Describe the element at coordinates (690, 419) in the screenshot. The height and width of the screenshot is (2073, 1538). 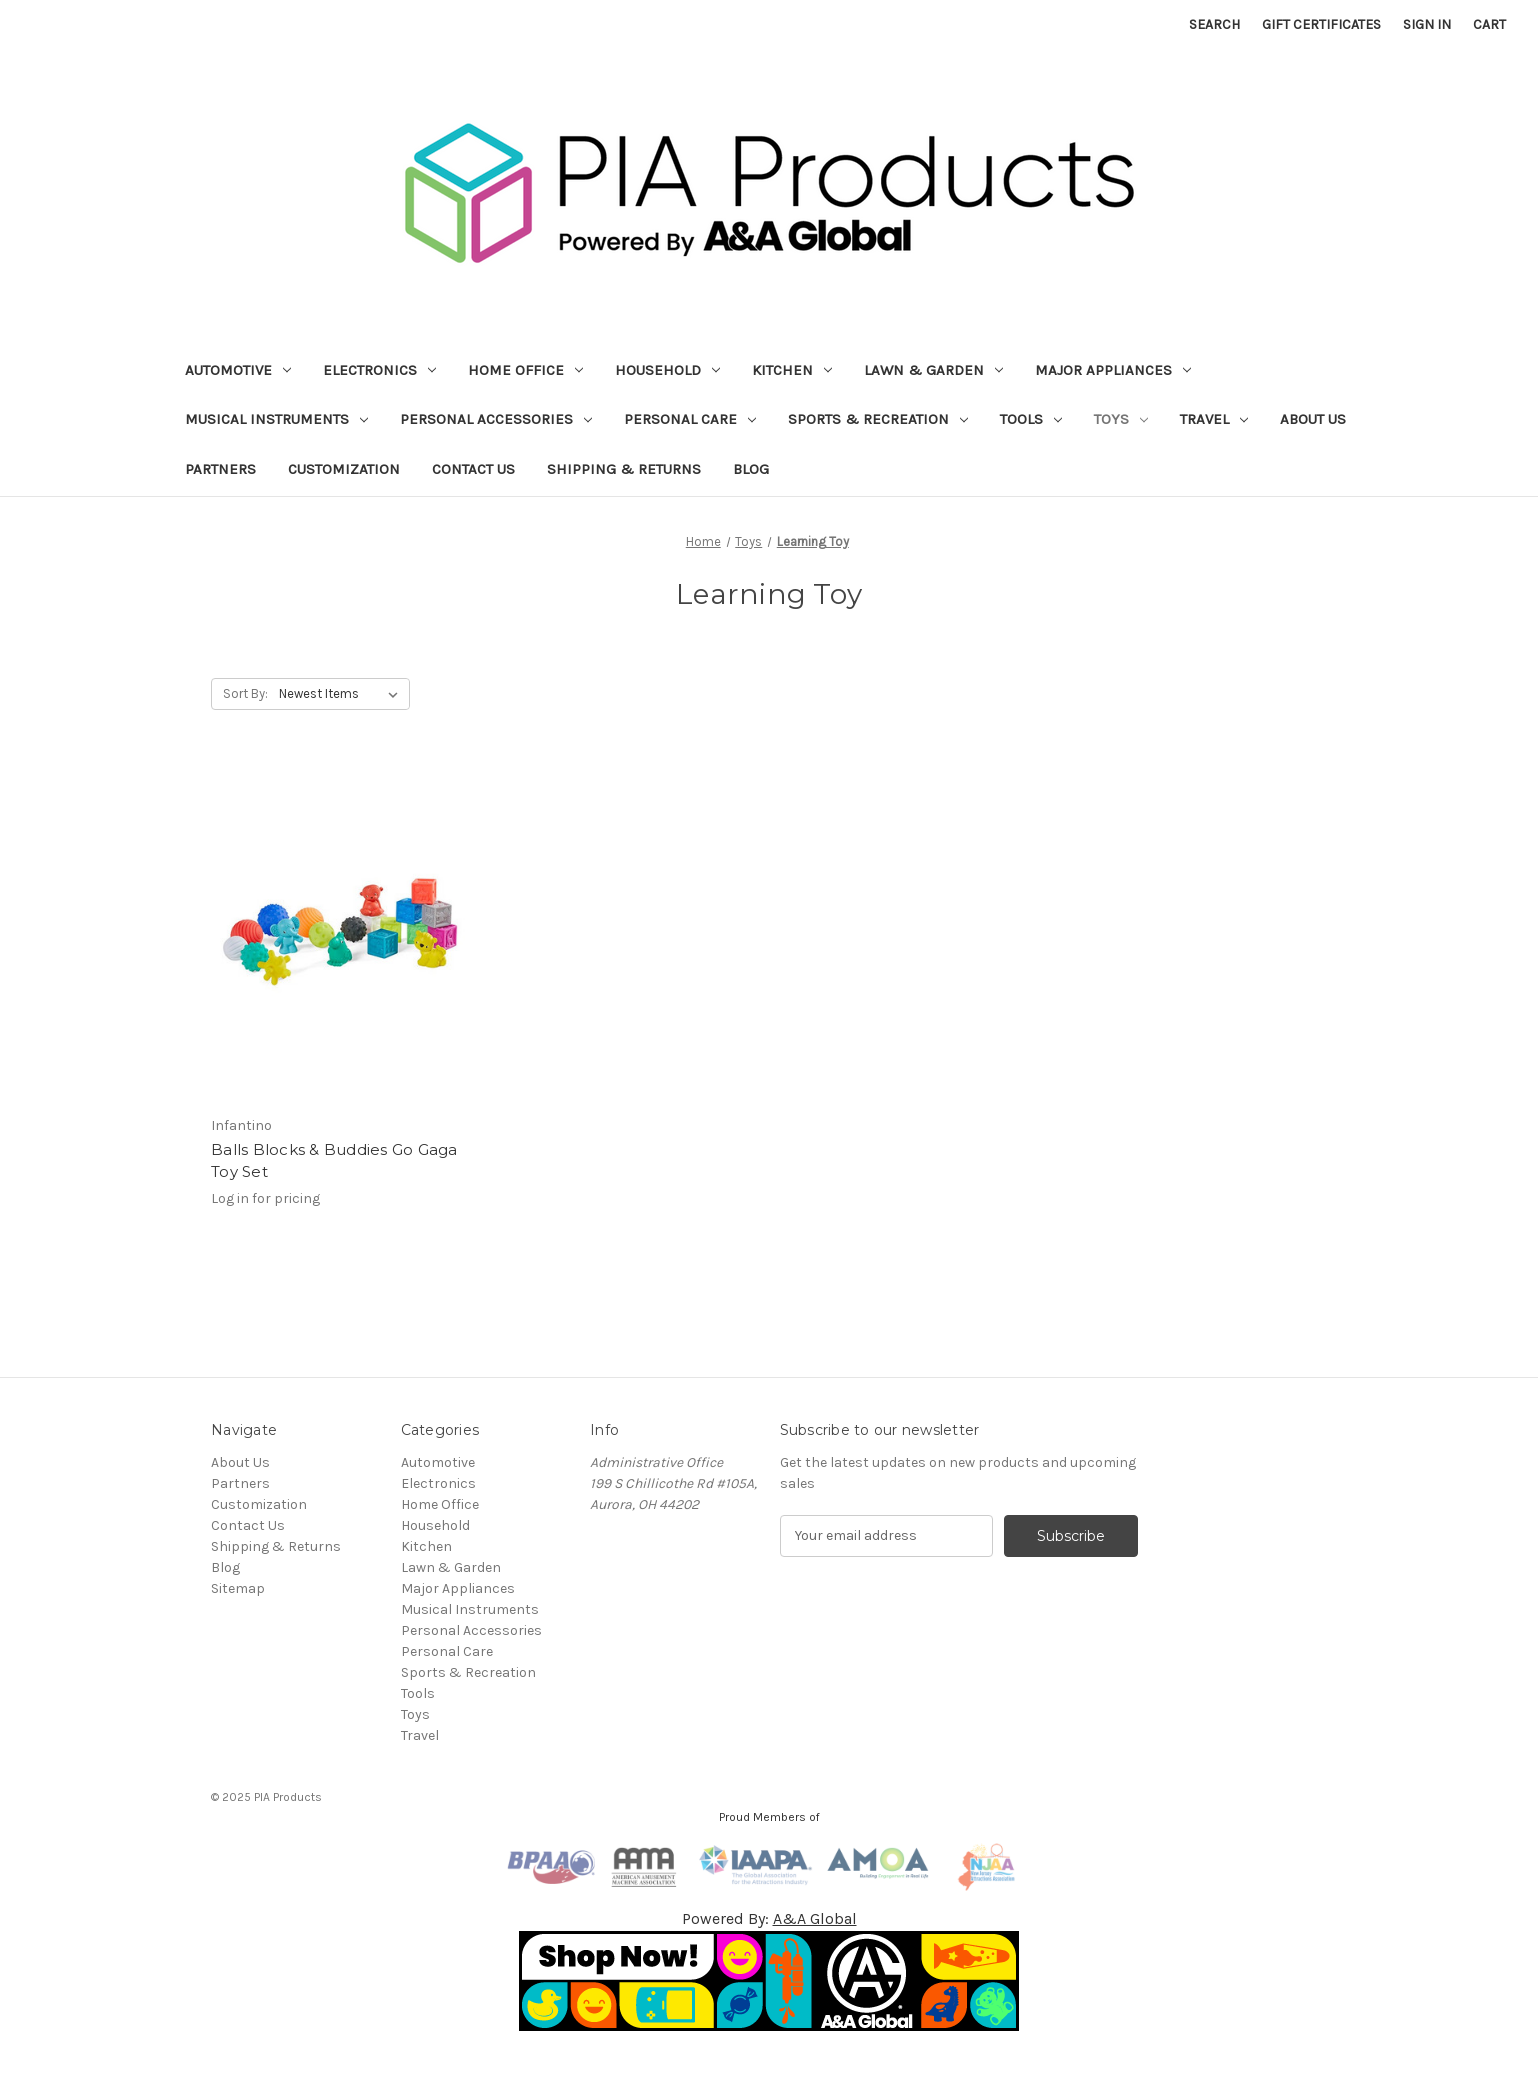
I see `Personal Care` at that location.